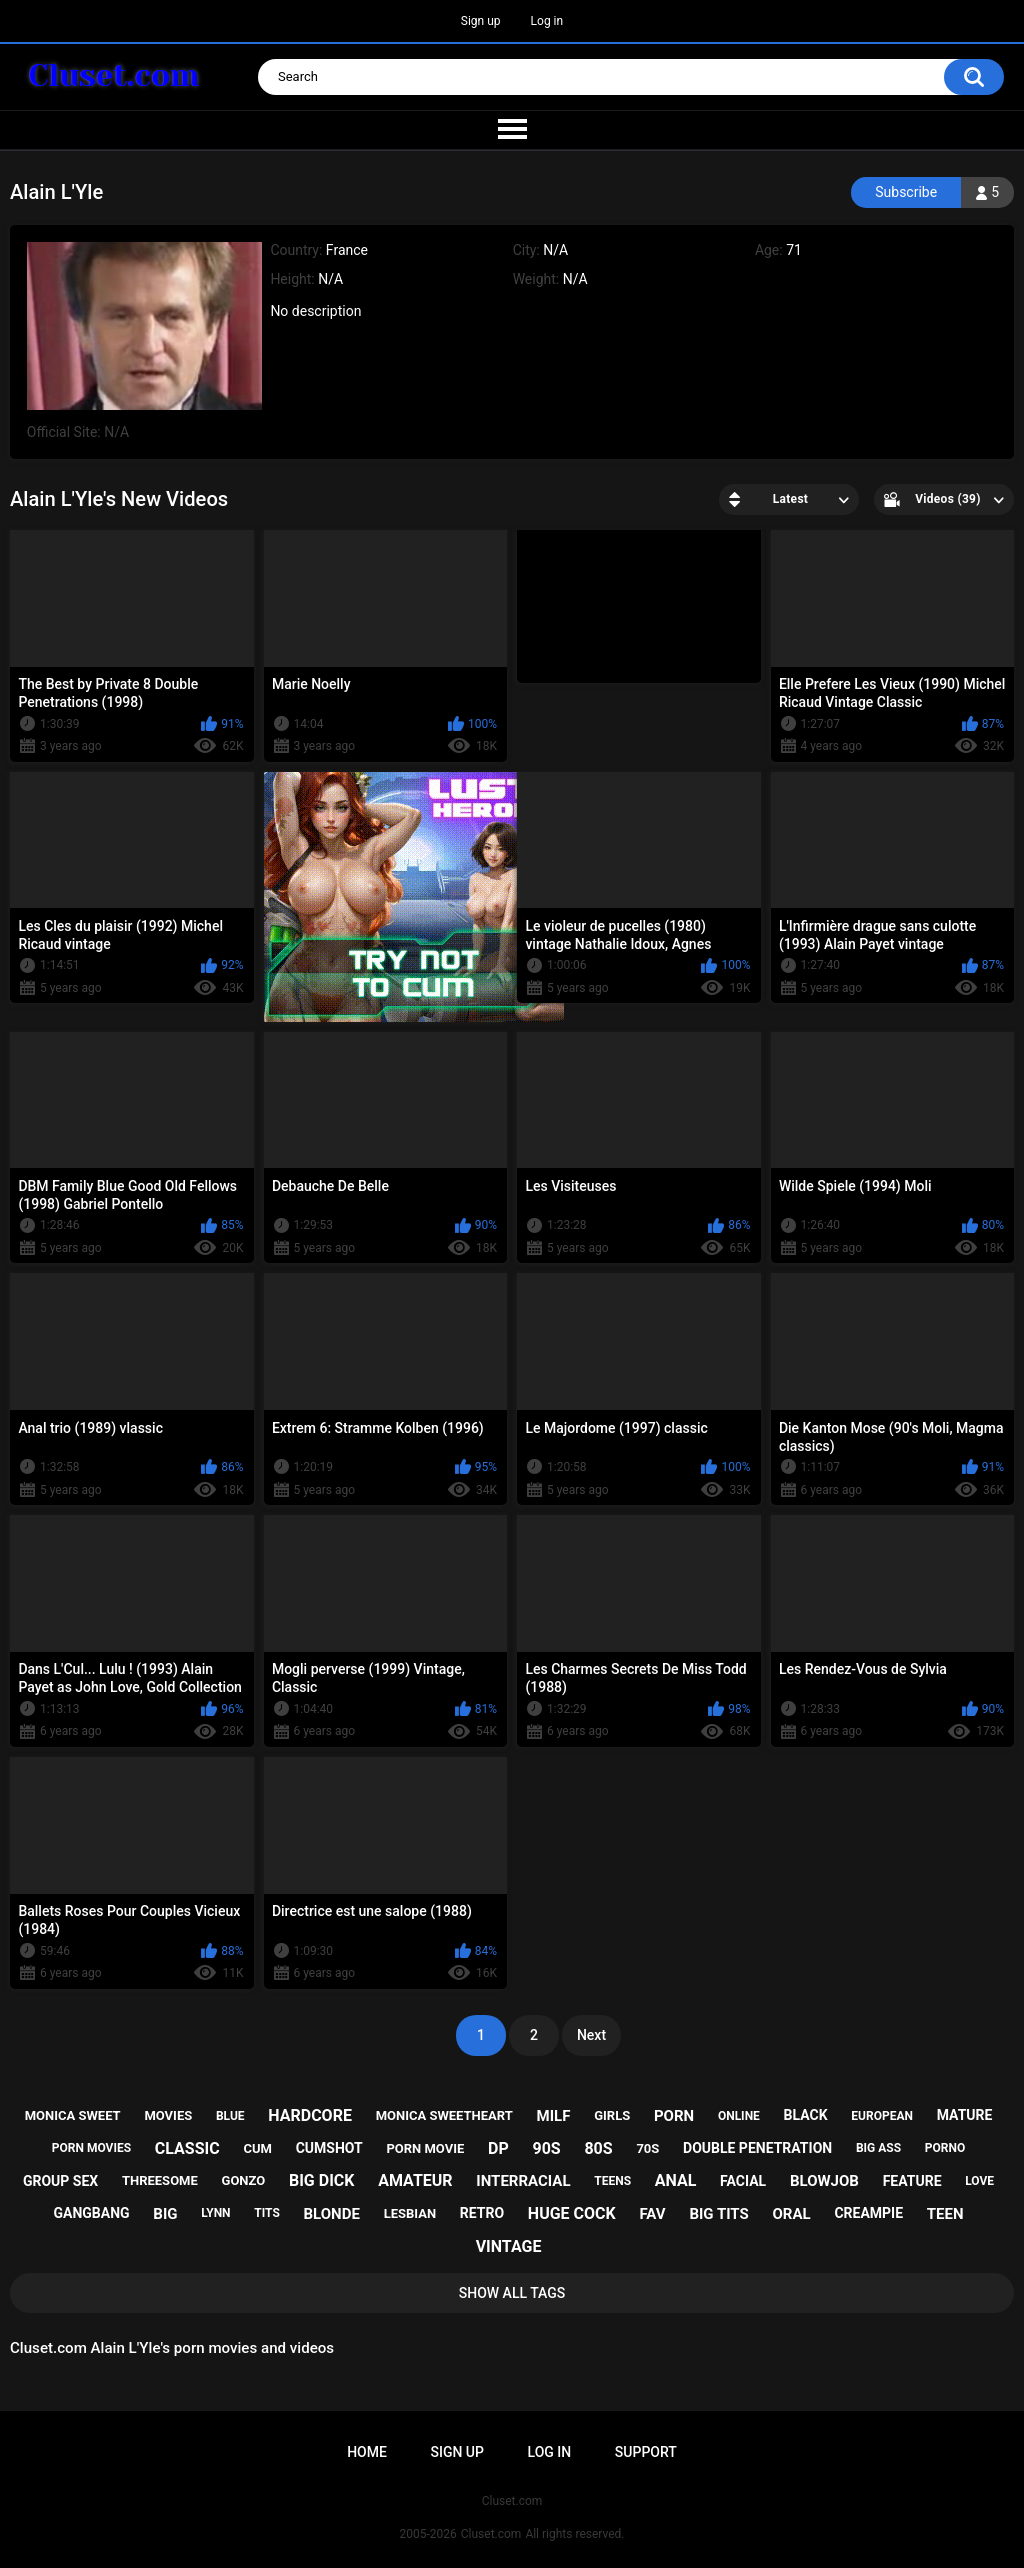  I want to click on dp, so click(498, 2148).